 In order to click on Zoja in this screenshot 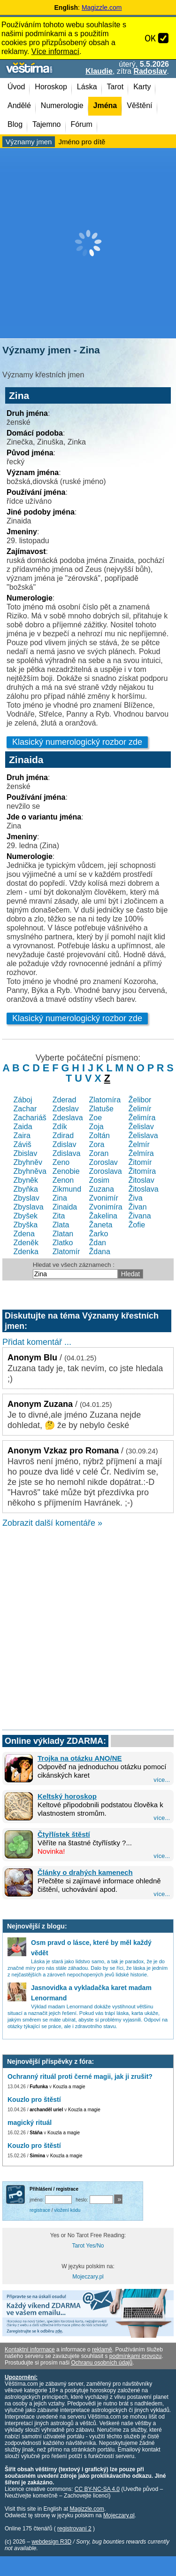, I will do `click(96, 1127)`.